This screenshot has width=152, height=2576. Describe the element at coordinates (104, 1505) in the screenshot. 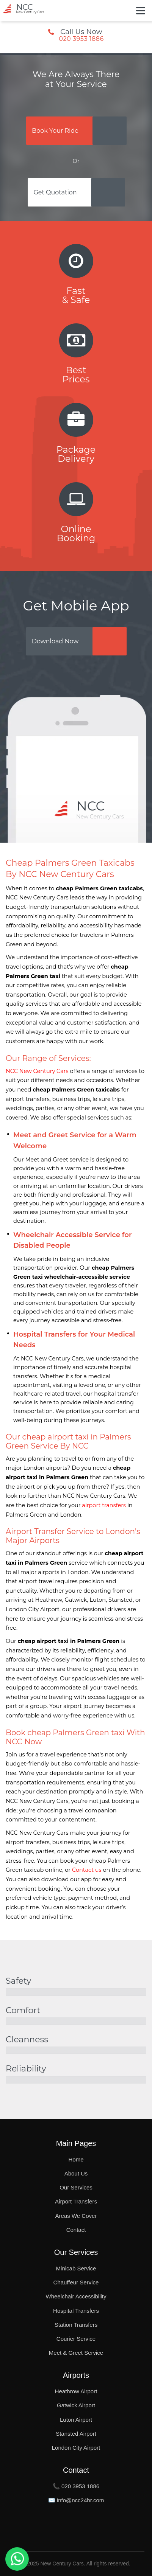

I see `airport transfers` at that location.